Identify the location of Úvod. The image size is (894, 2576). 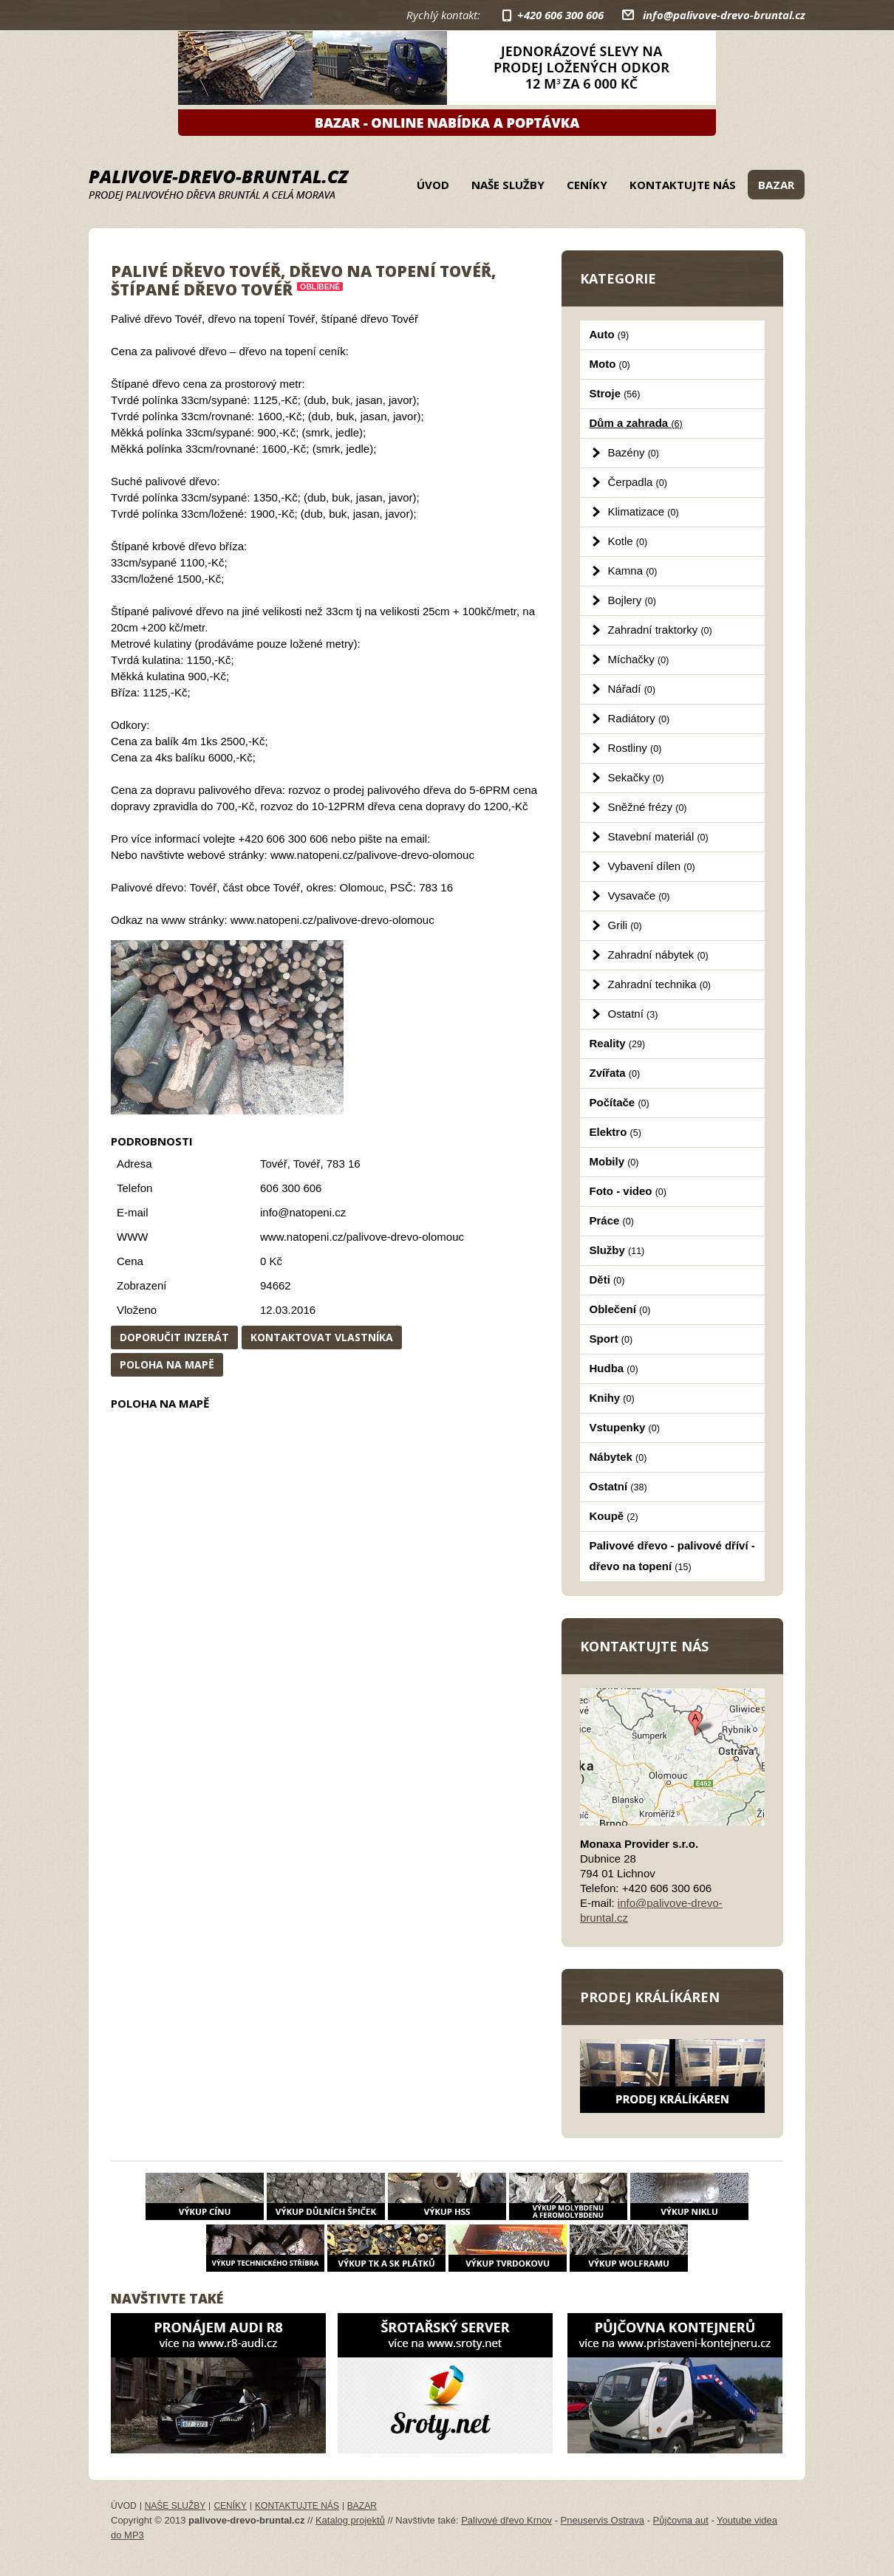
(433, 184).